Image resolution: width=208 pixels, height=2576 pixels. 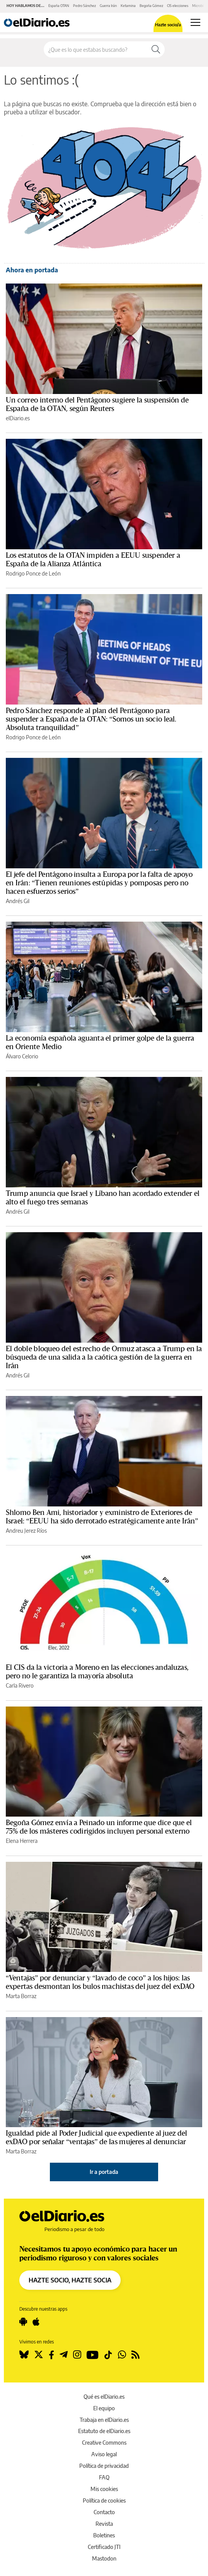 I want to click on Guerra Irán, so click(x=108, y=5).